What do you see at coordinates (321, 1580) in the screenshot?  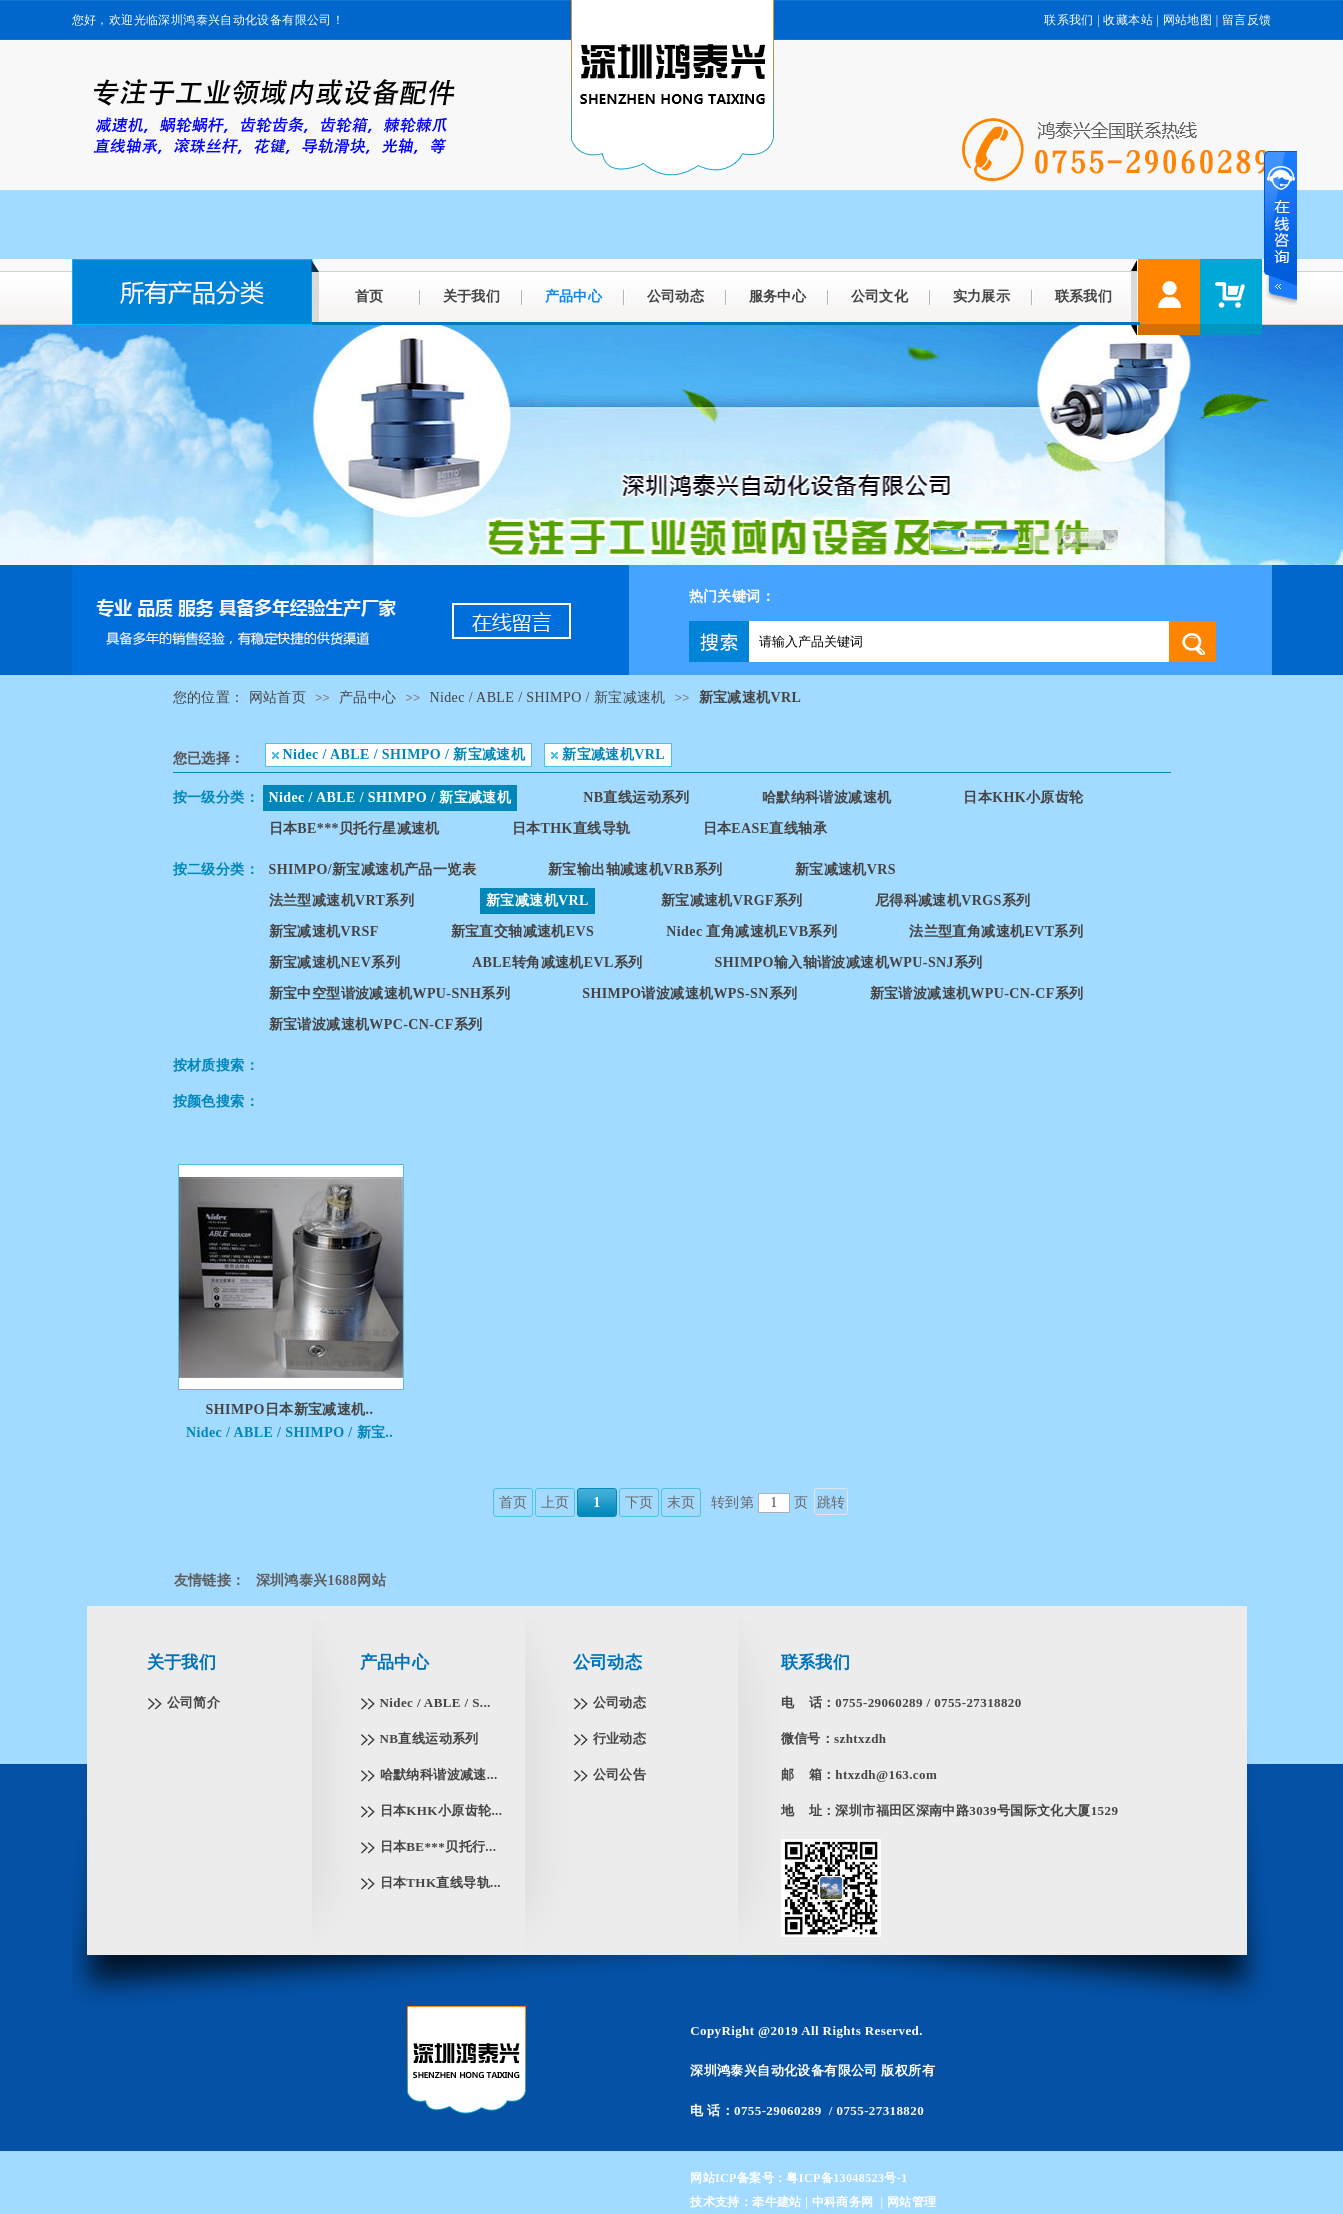 I see `深圳鸿泰兴1688网站` at bounding box center [321, 1580].